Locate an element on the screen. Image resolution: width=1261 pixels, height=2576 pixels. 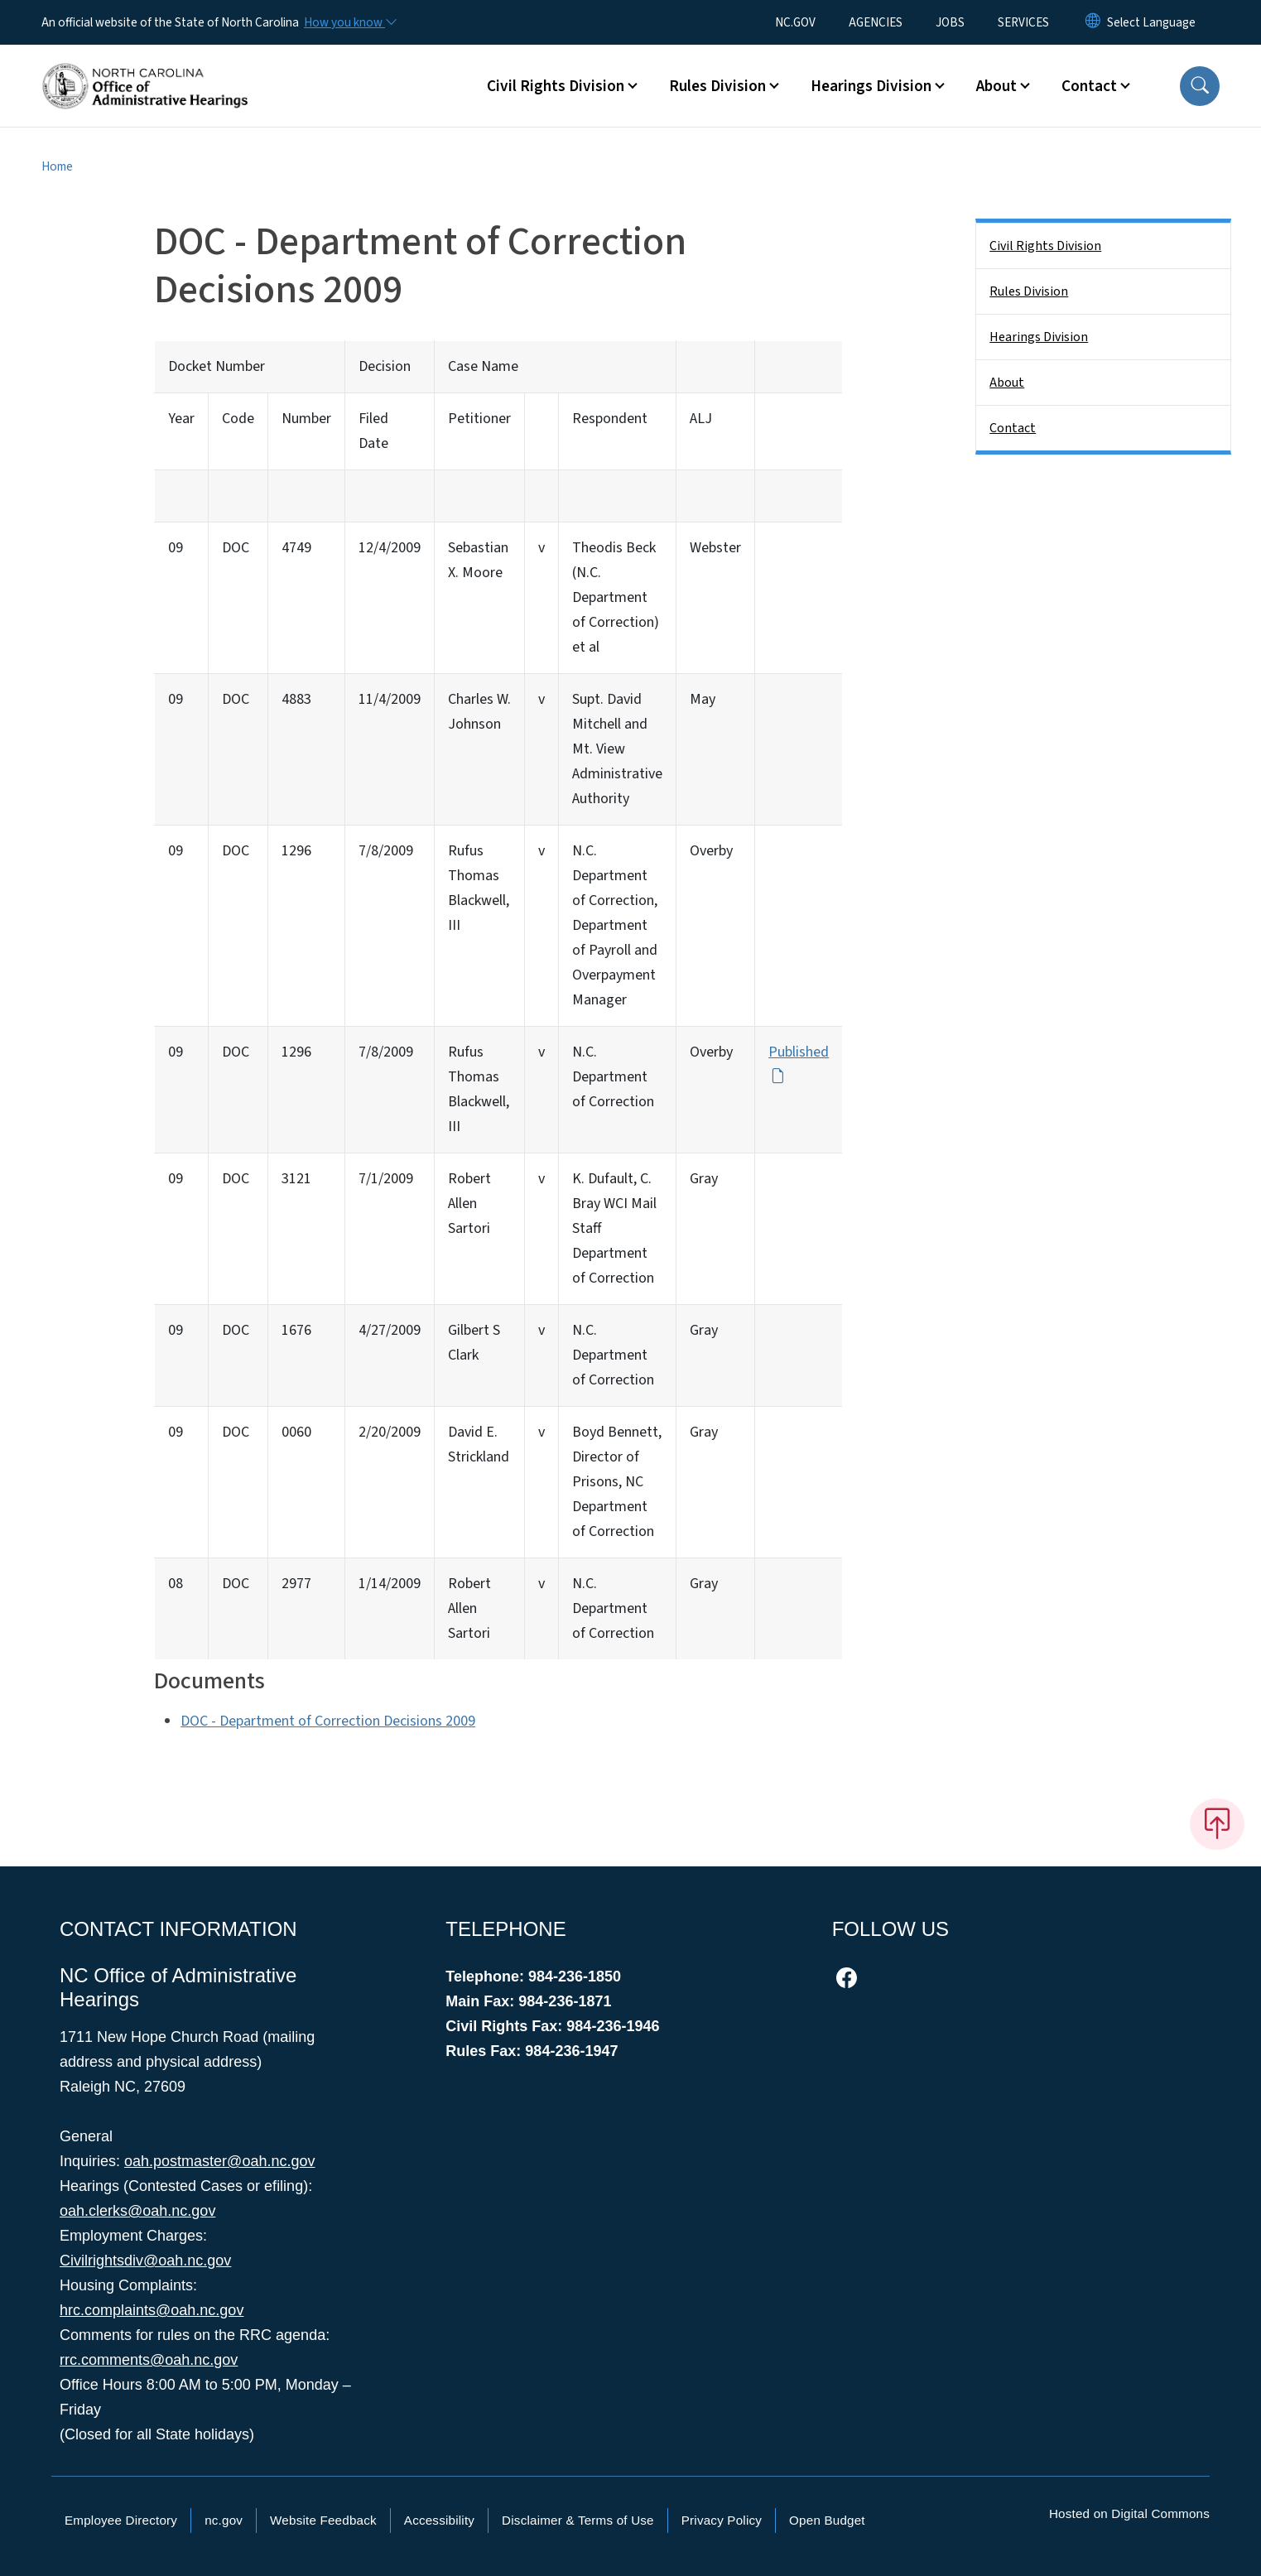
oah.postmaster@oah.nc.gov is located at coordinates (219, 2161).